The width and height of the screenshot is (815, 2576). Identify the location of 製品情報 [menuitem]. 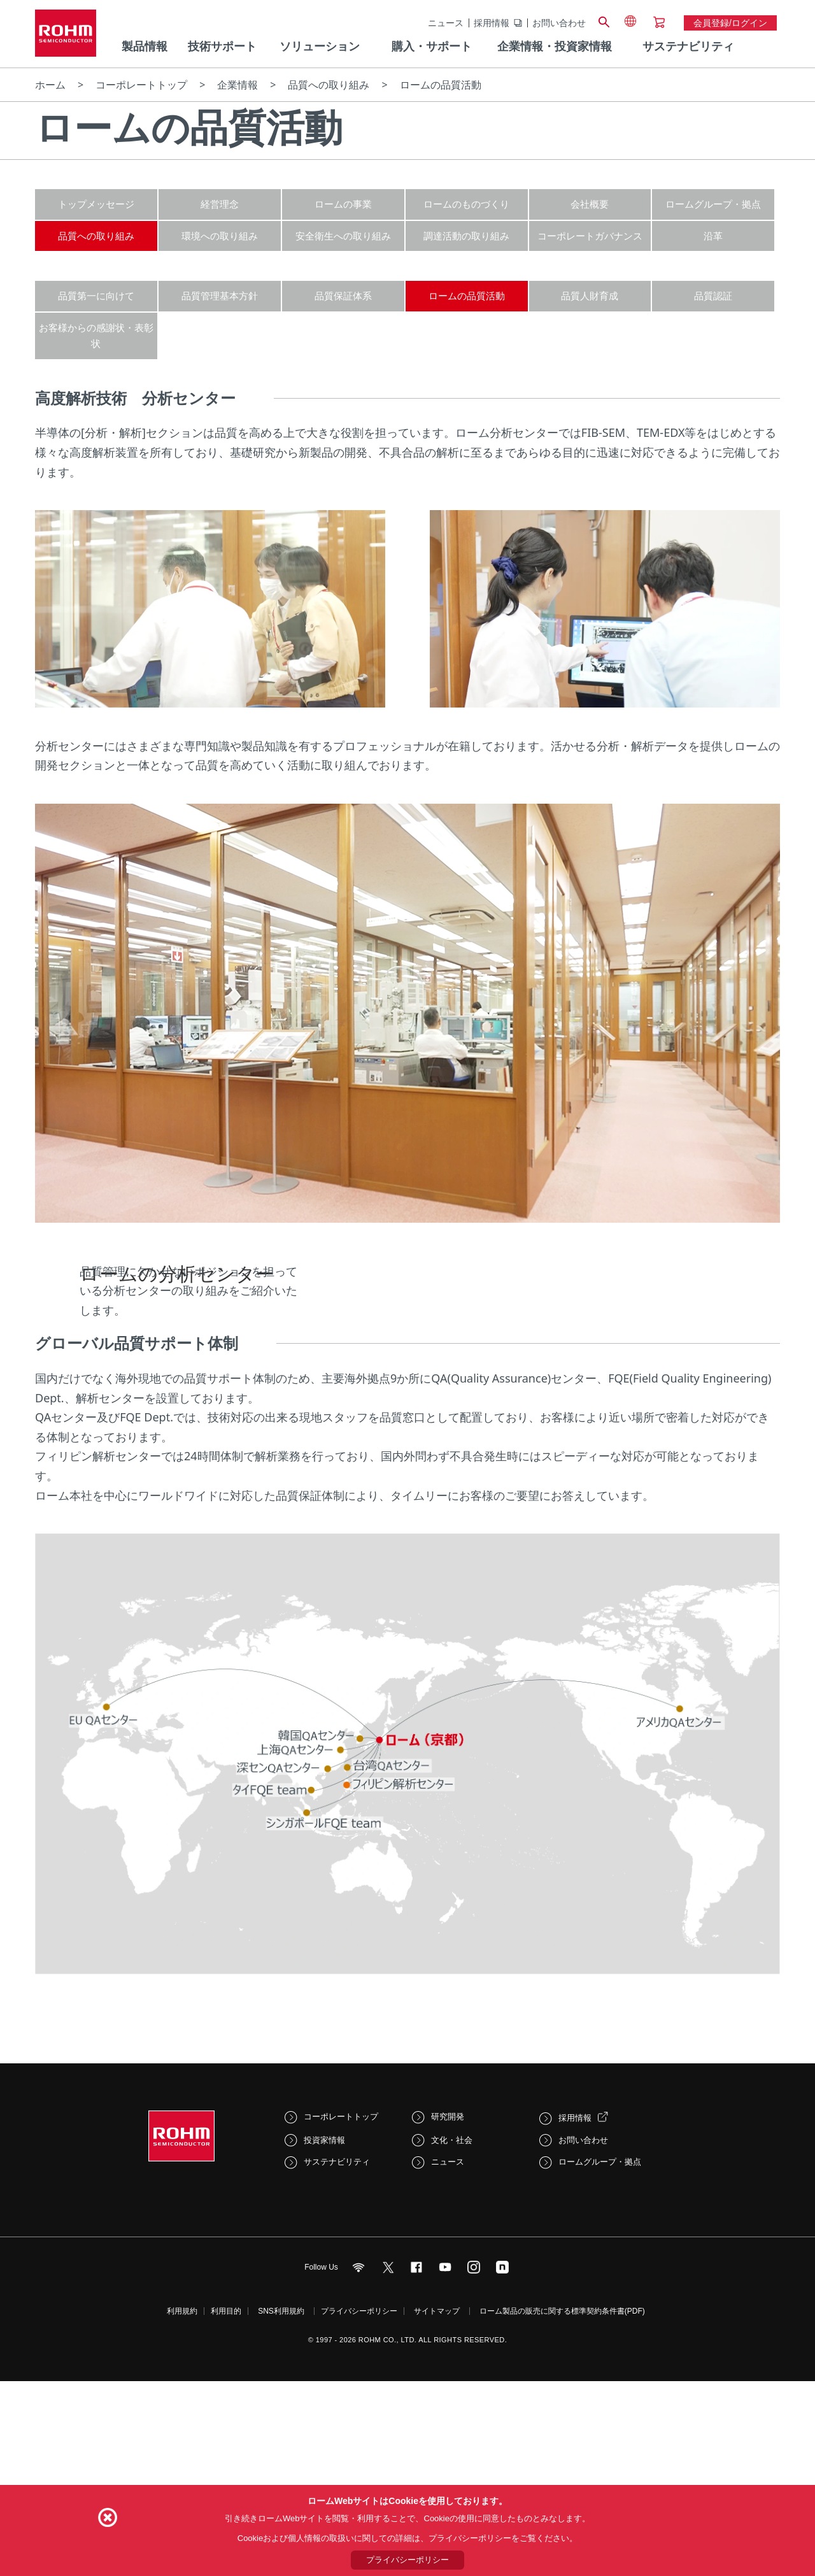
(144, 46).